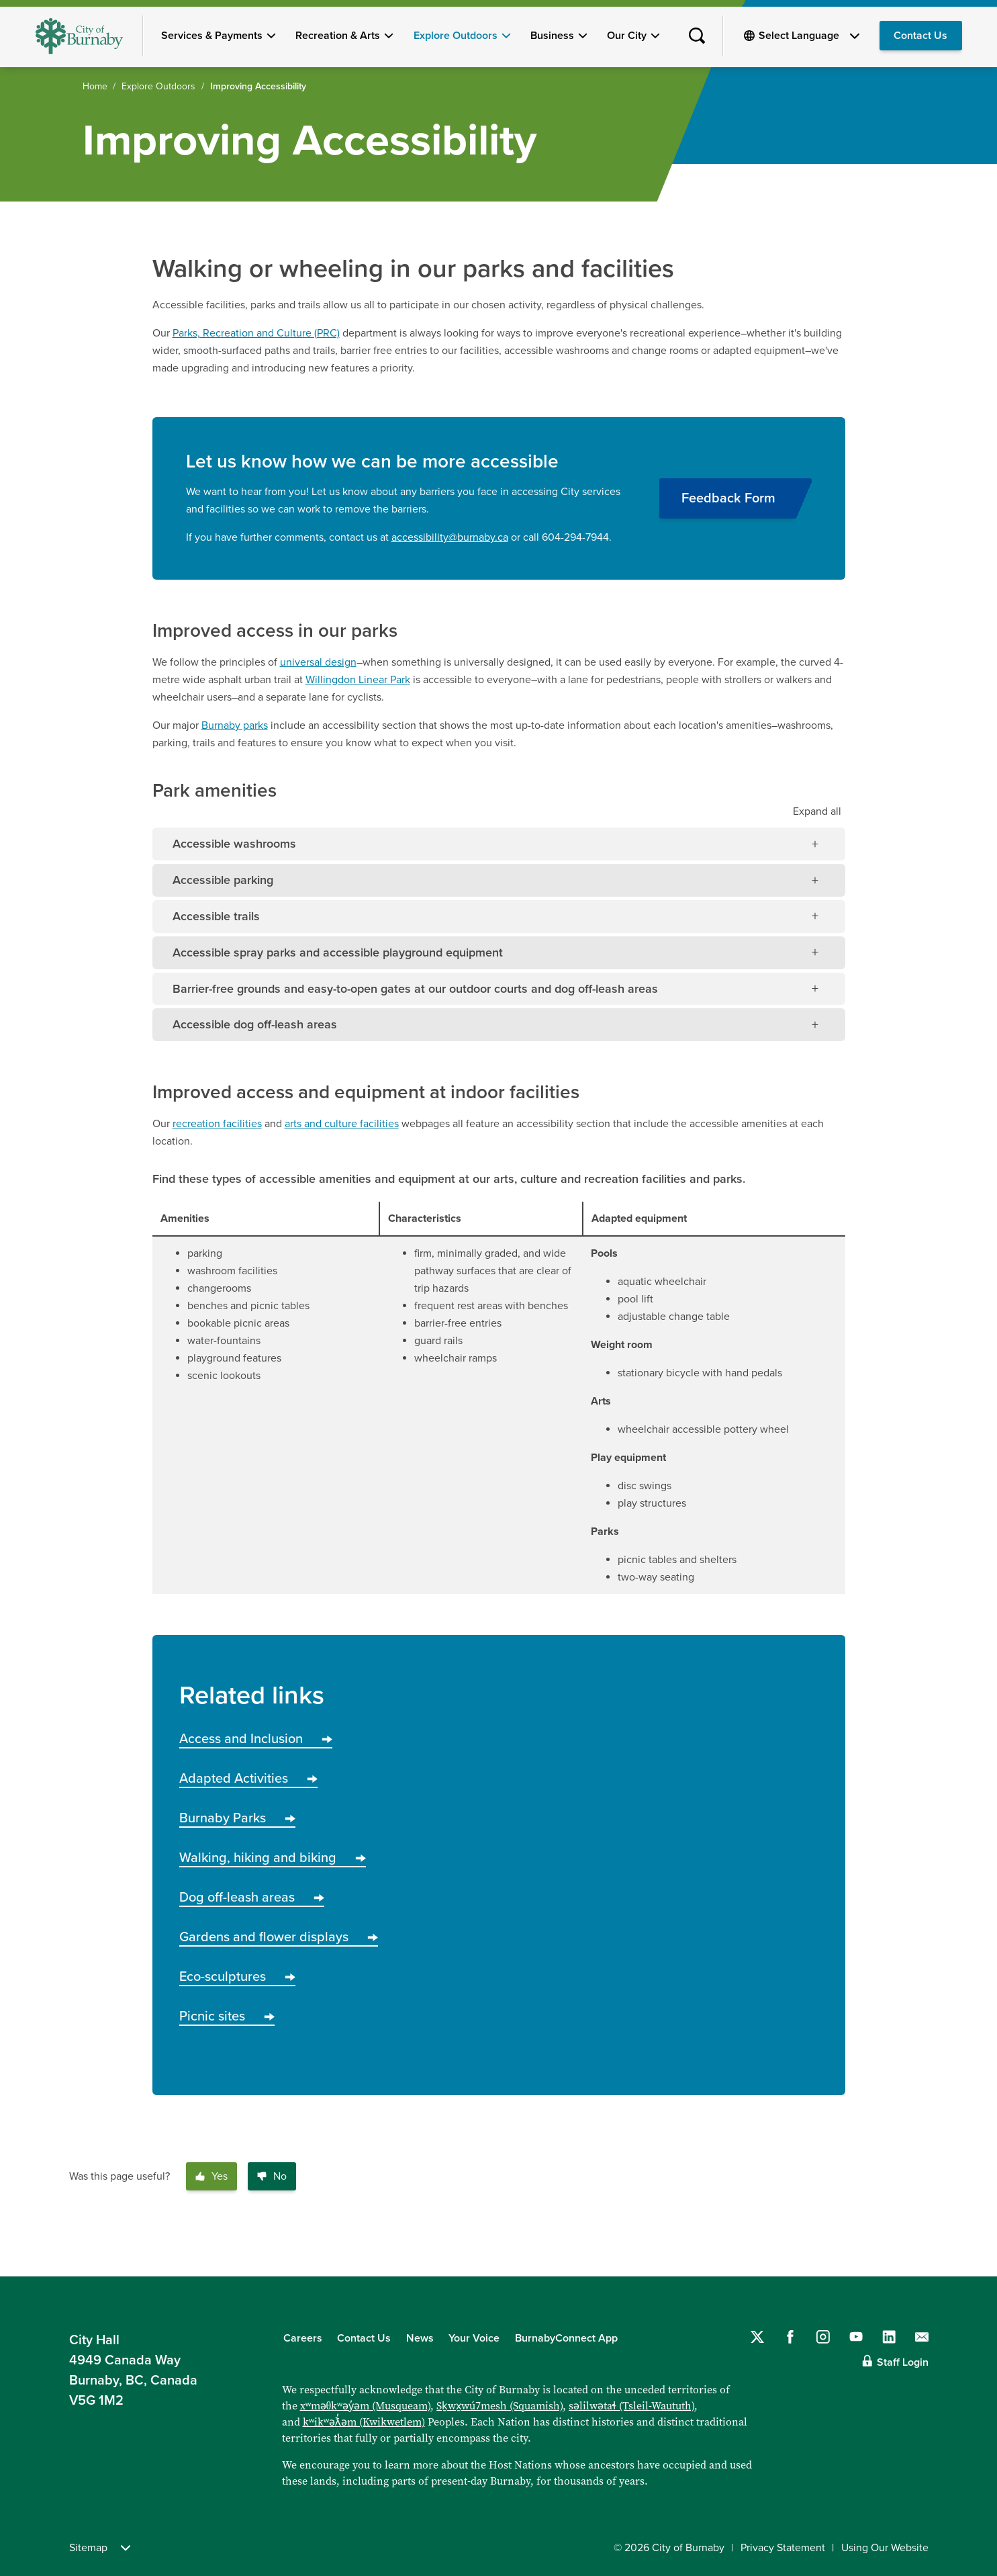  What do you see at coordinates (255, 1739) in the screenshot?
I see `Access and Inclusion` at bounding box center [255, 1739].